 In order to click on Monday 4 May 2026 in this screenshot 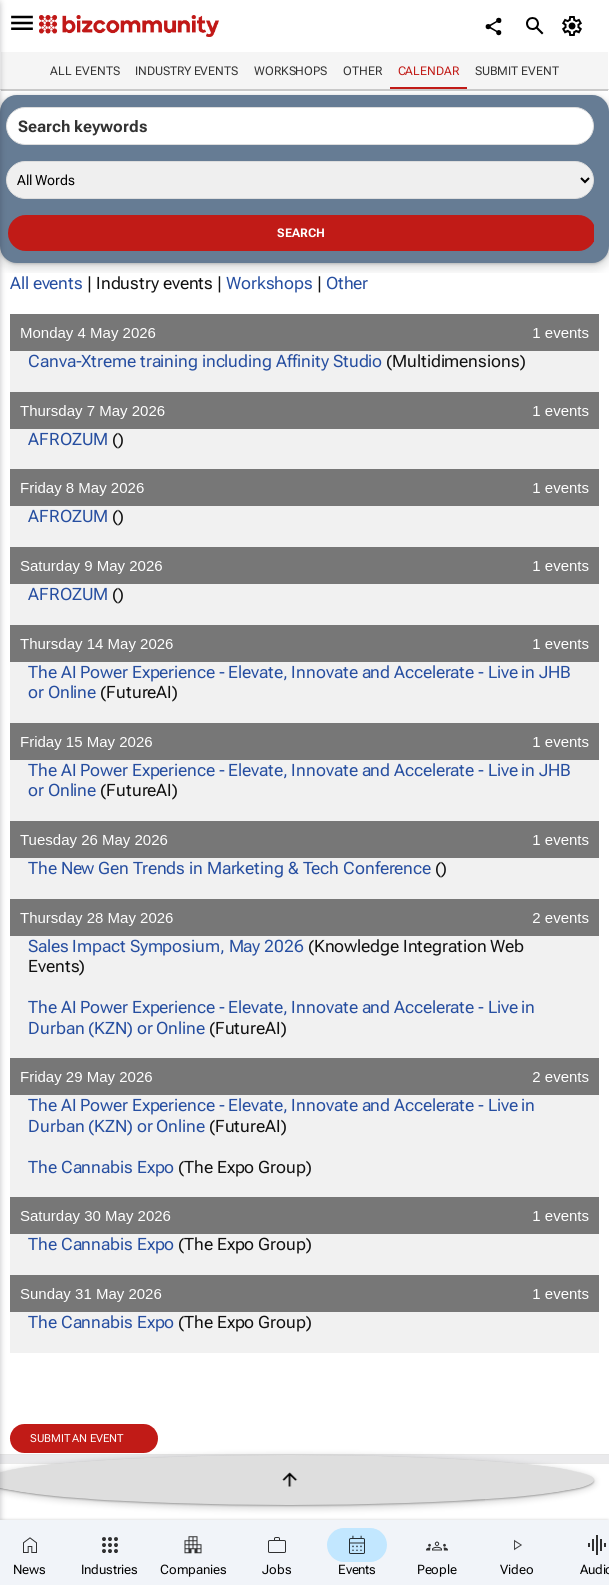, I will do `click(304, 332)`.